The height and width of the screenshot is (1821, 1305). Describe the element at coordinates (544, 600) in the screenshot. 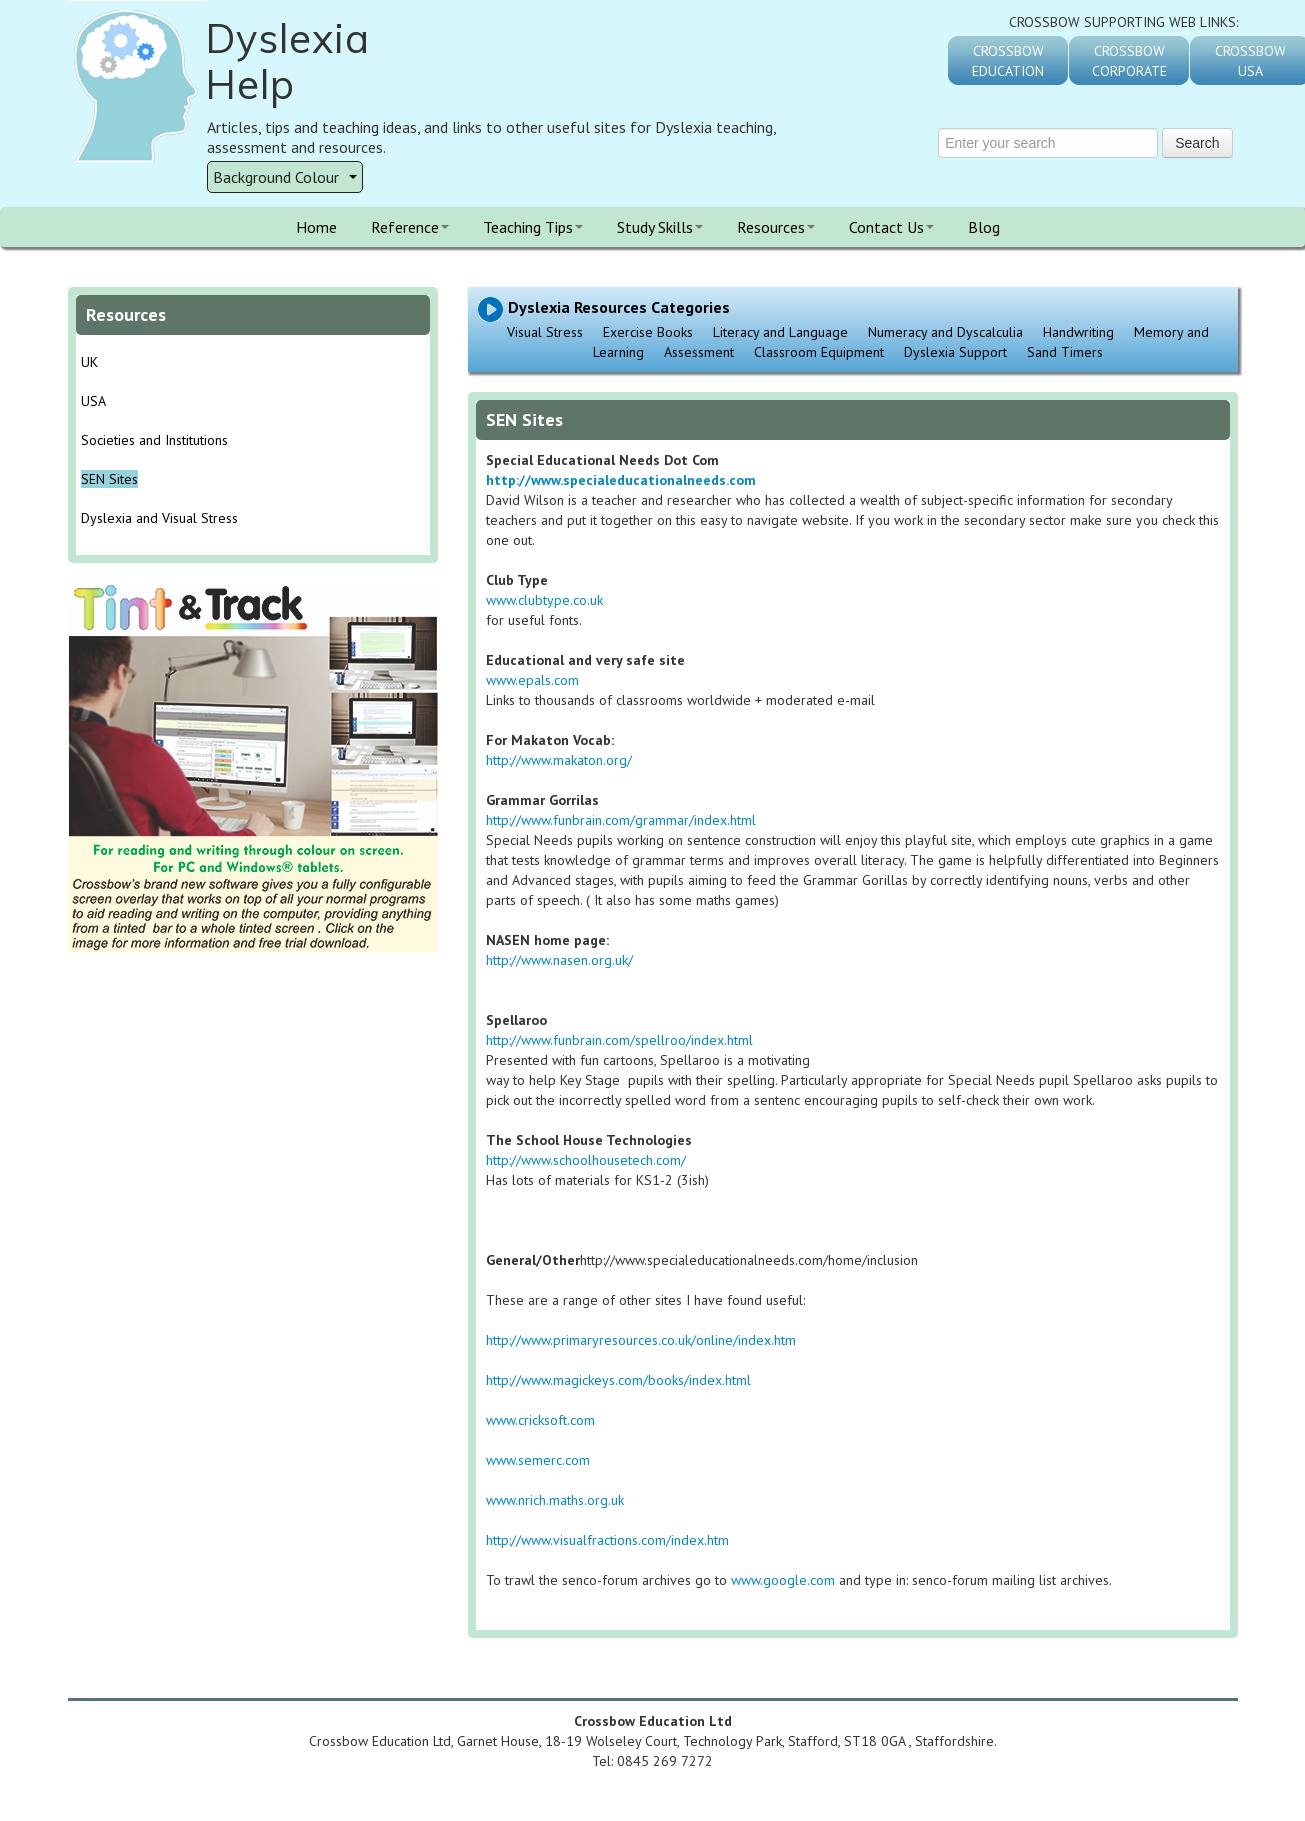

I see `www.clubtype.co.uk` at that location.